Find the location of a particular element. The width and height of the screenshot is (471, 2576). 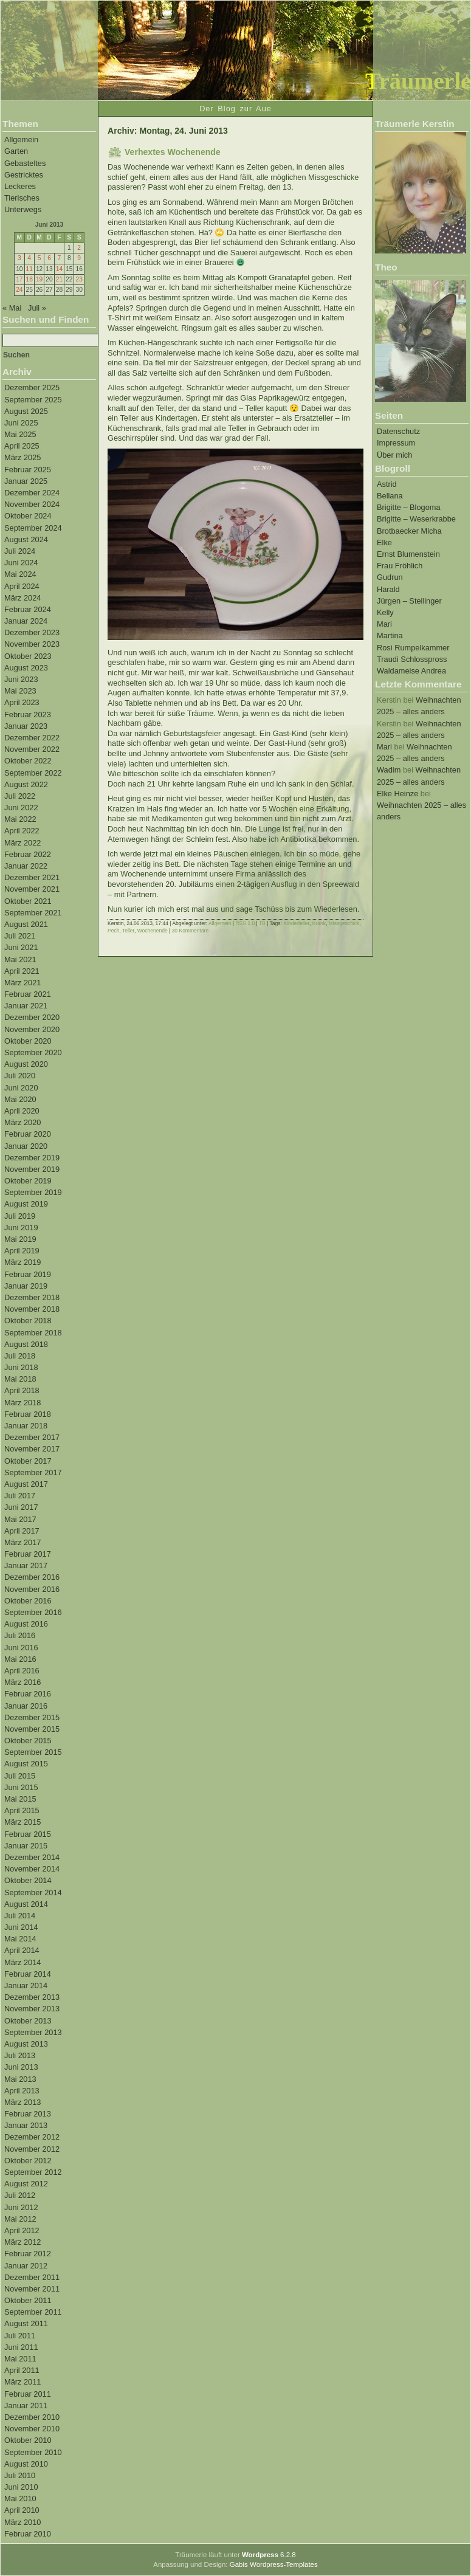

März 2013 is located at coordinates (22, 2102).